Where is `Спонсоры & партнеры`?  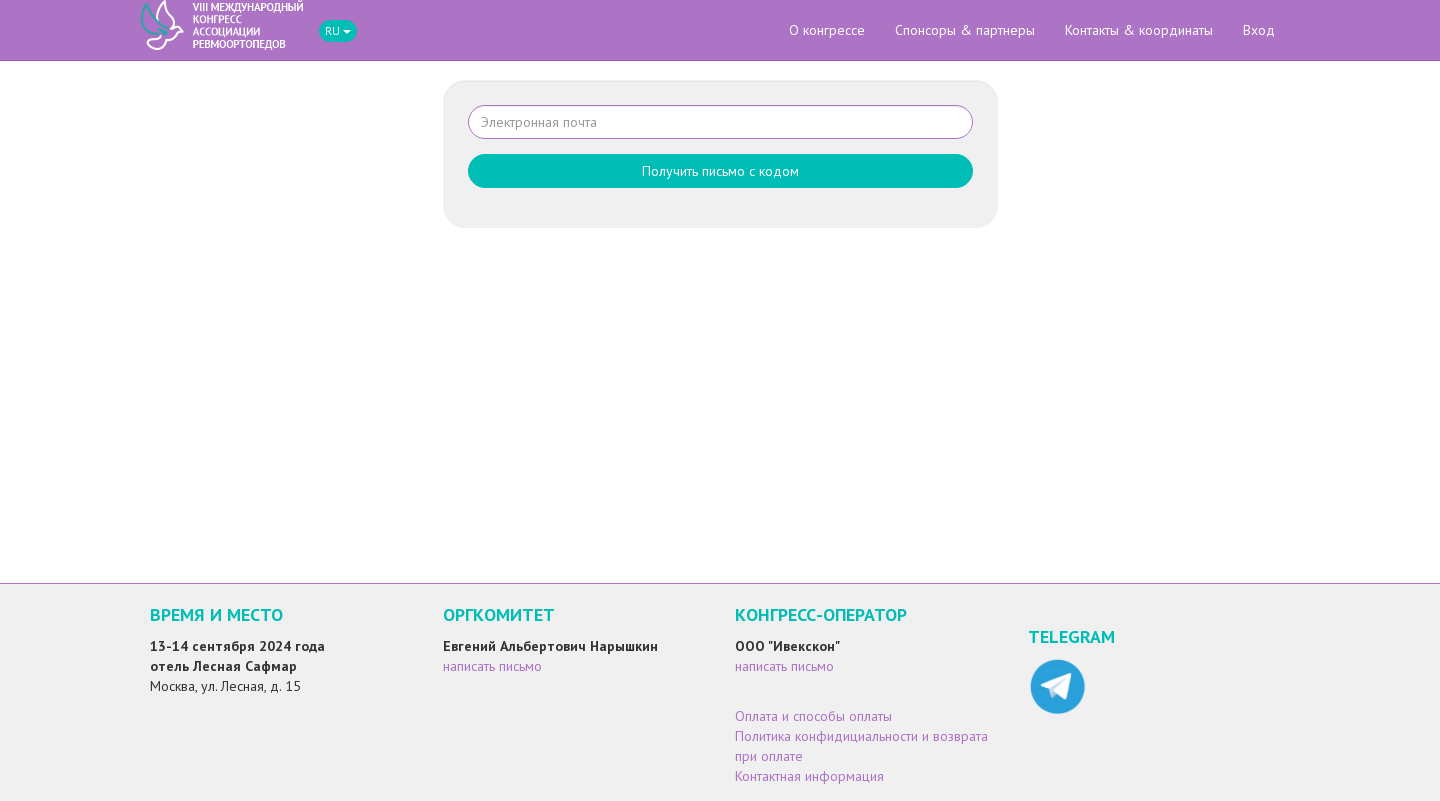
Спонсоры & партнеры is located at coordinates (965, 30).